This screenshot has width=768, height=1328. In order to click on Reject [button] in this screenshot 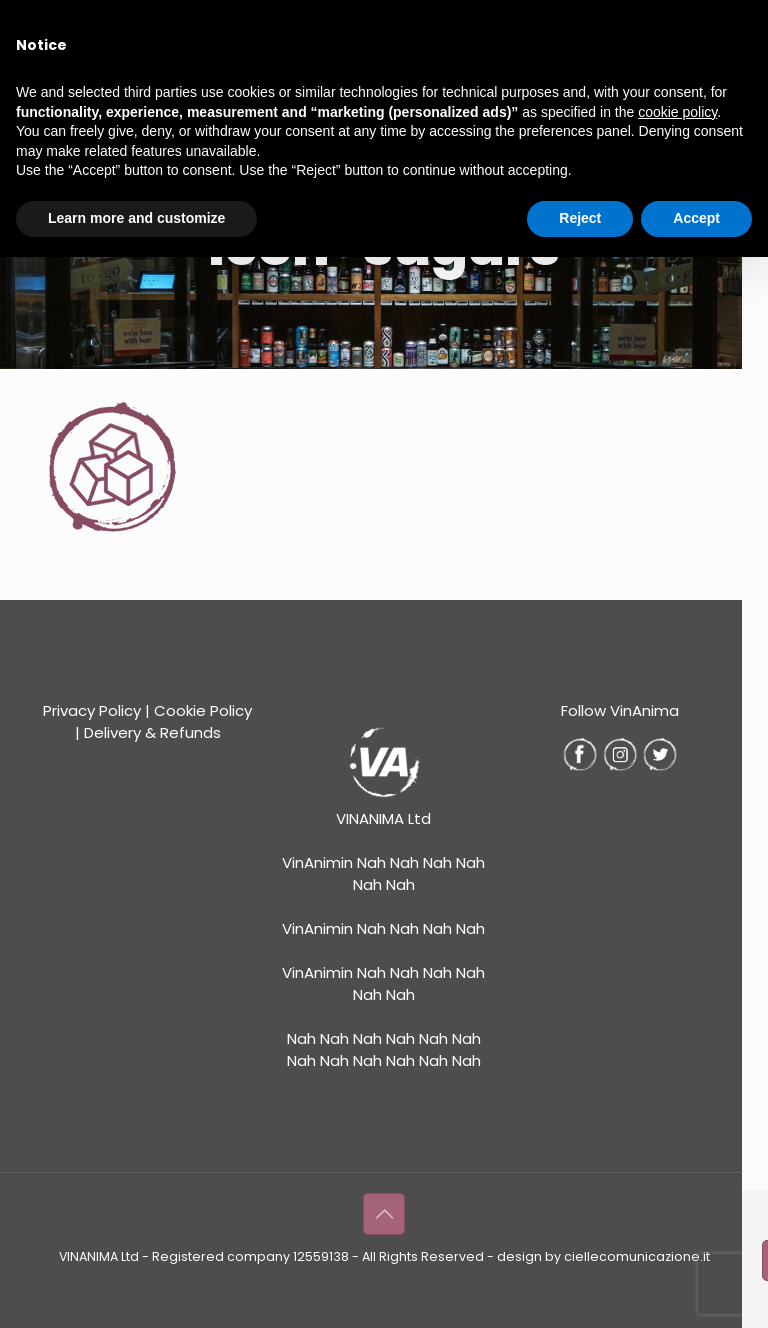, I will do `click(580, 218)`.